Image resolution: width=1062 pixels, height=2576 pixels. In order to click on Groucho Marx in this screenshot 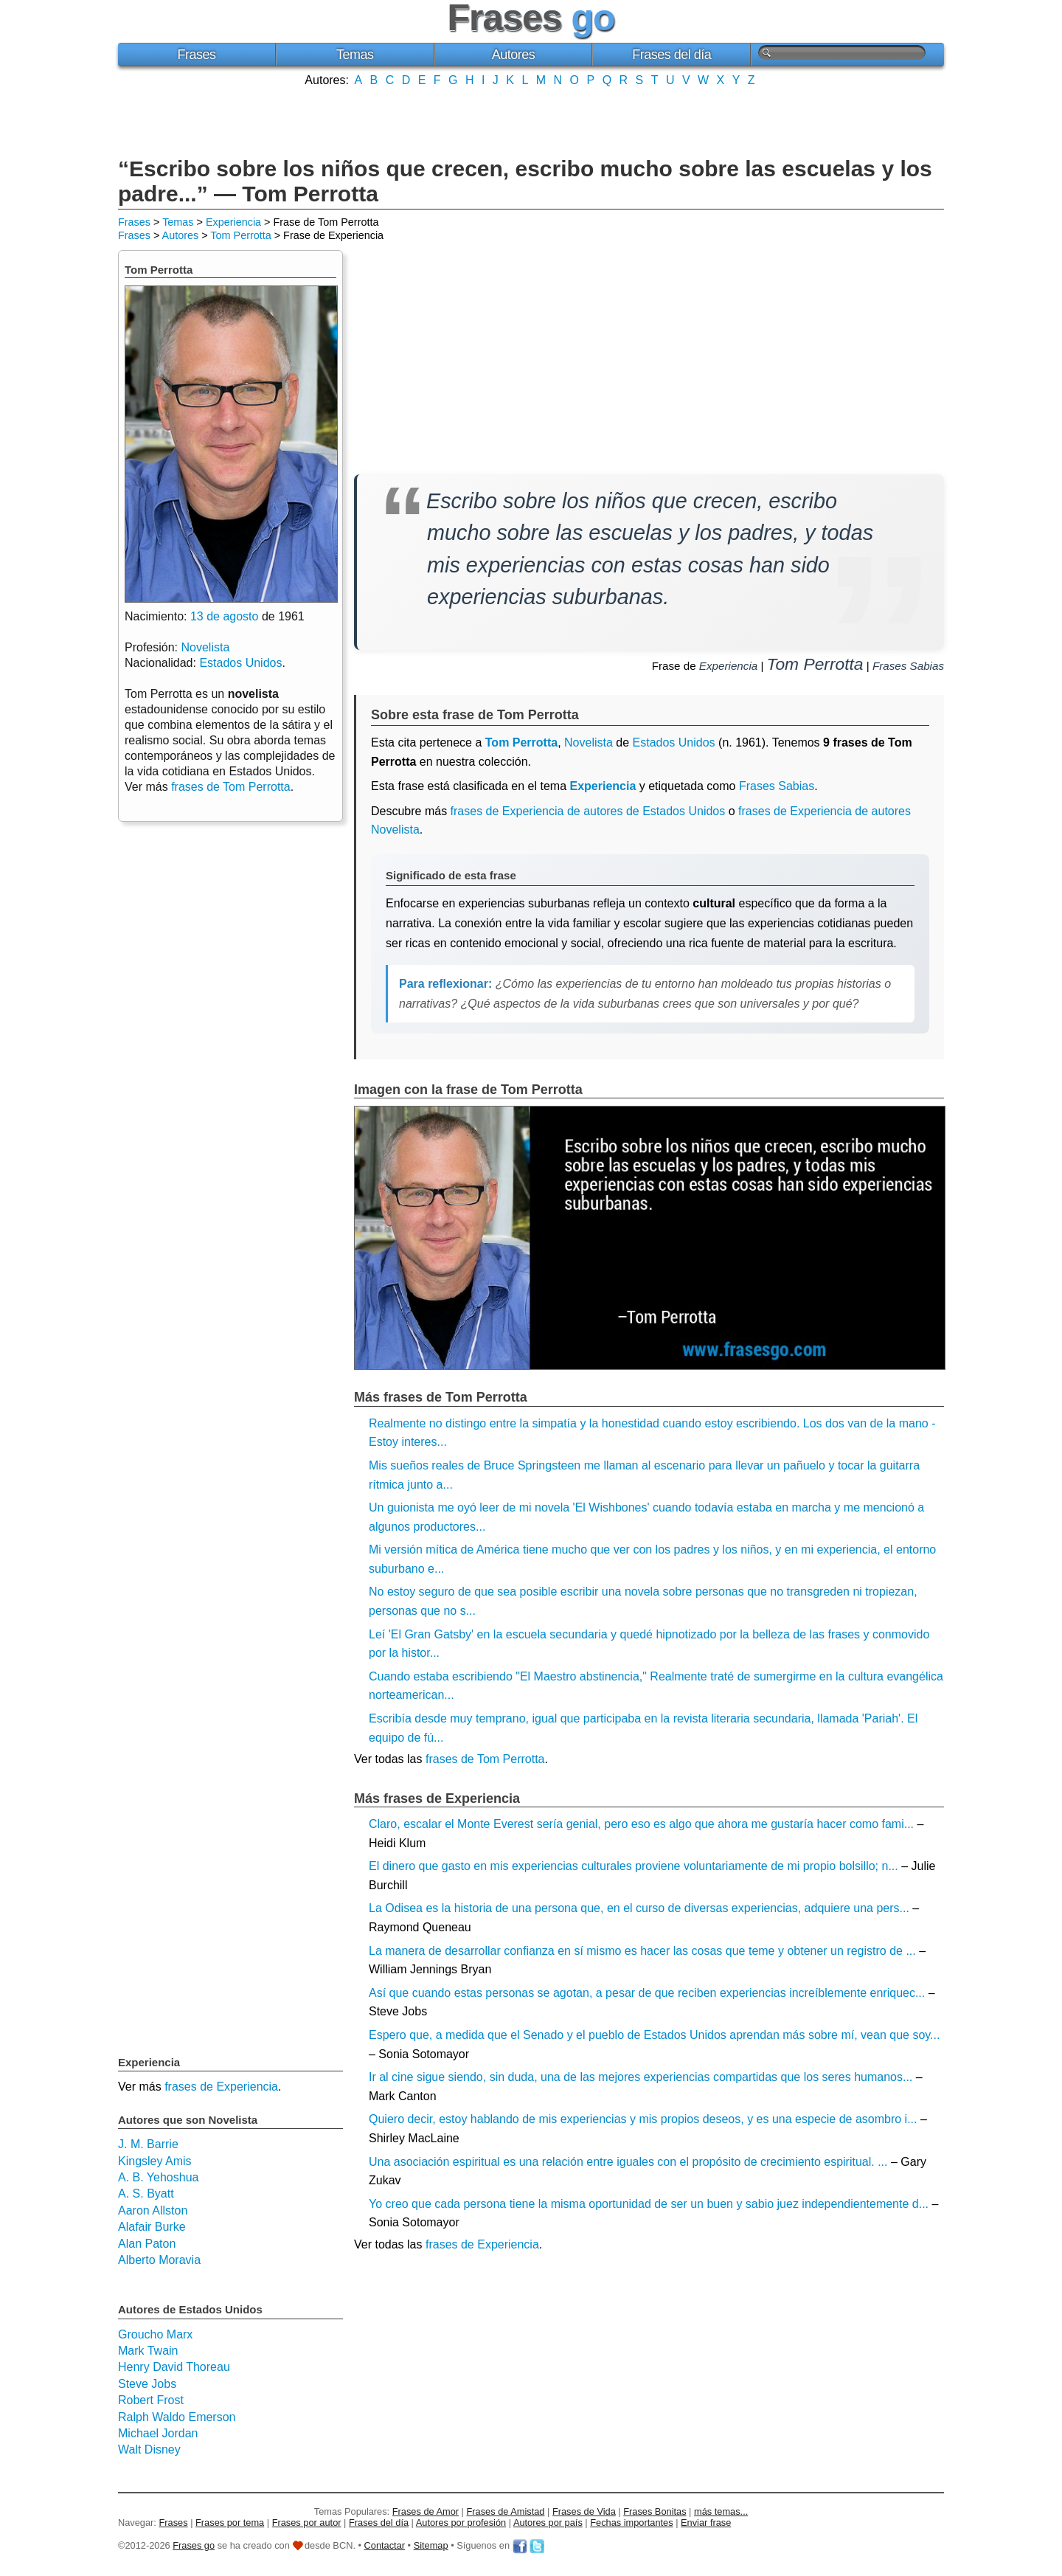, I will do `click(155, 2334)`.